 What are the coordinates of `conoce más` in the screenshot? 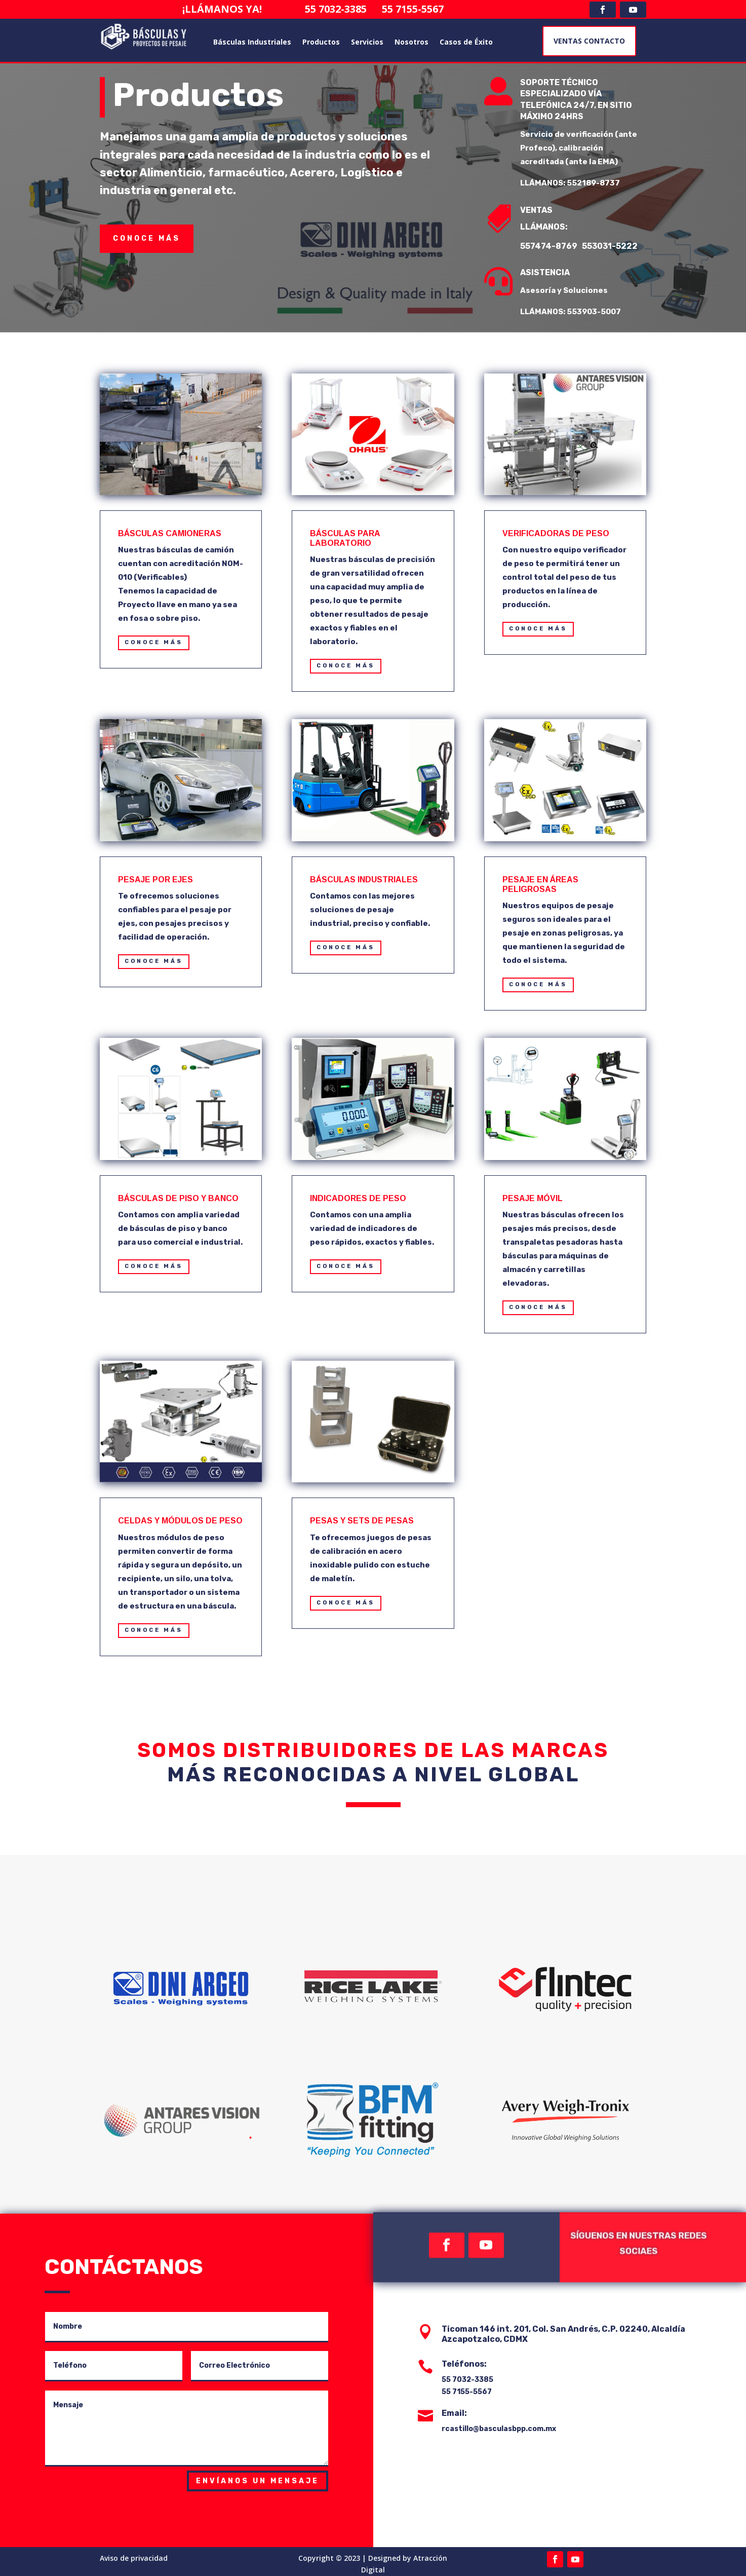 It's located at (146, 238).